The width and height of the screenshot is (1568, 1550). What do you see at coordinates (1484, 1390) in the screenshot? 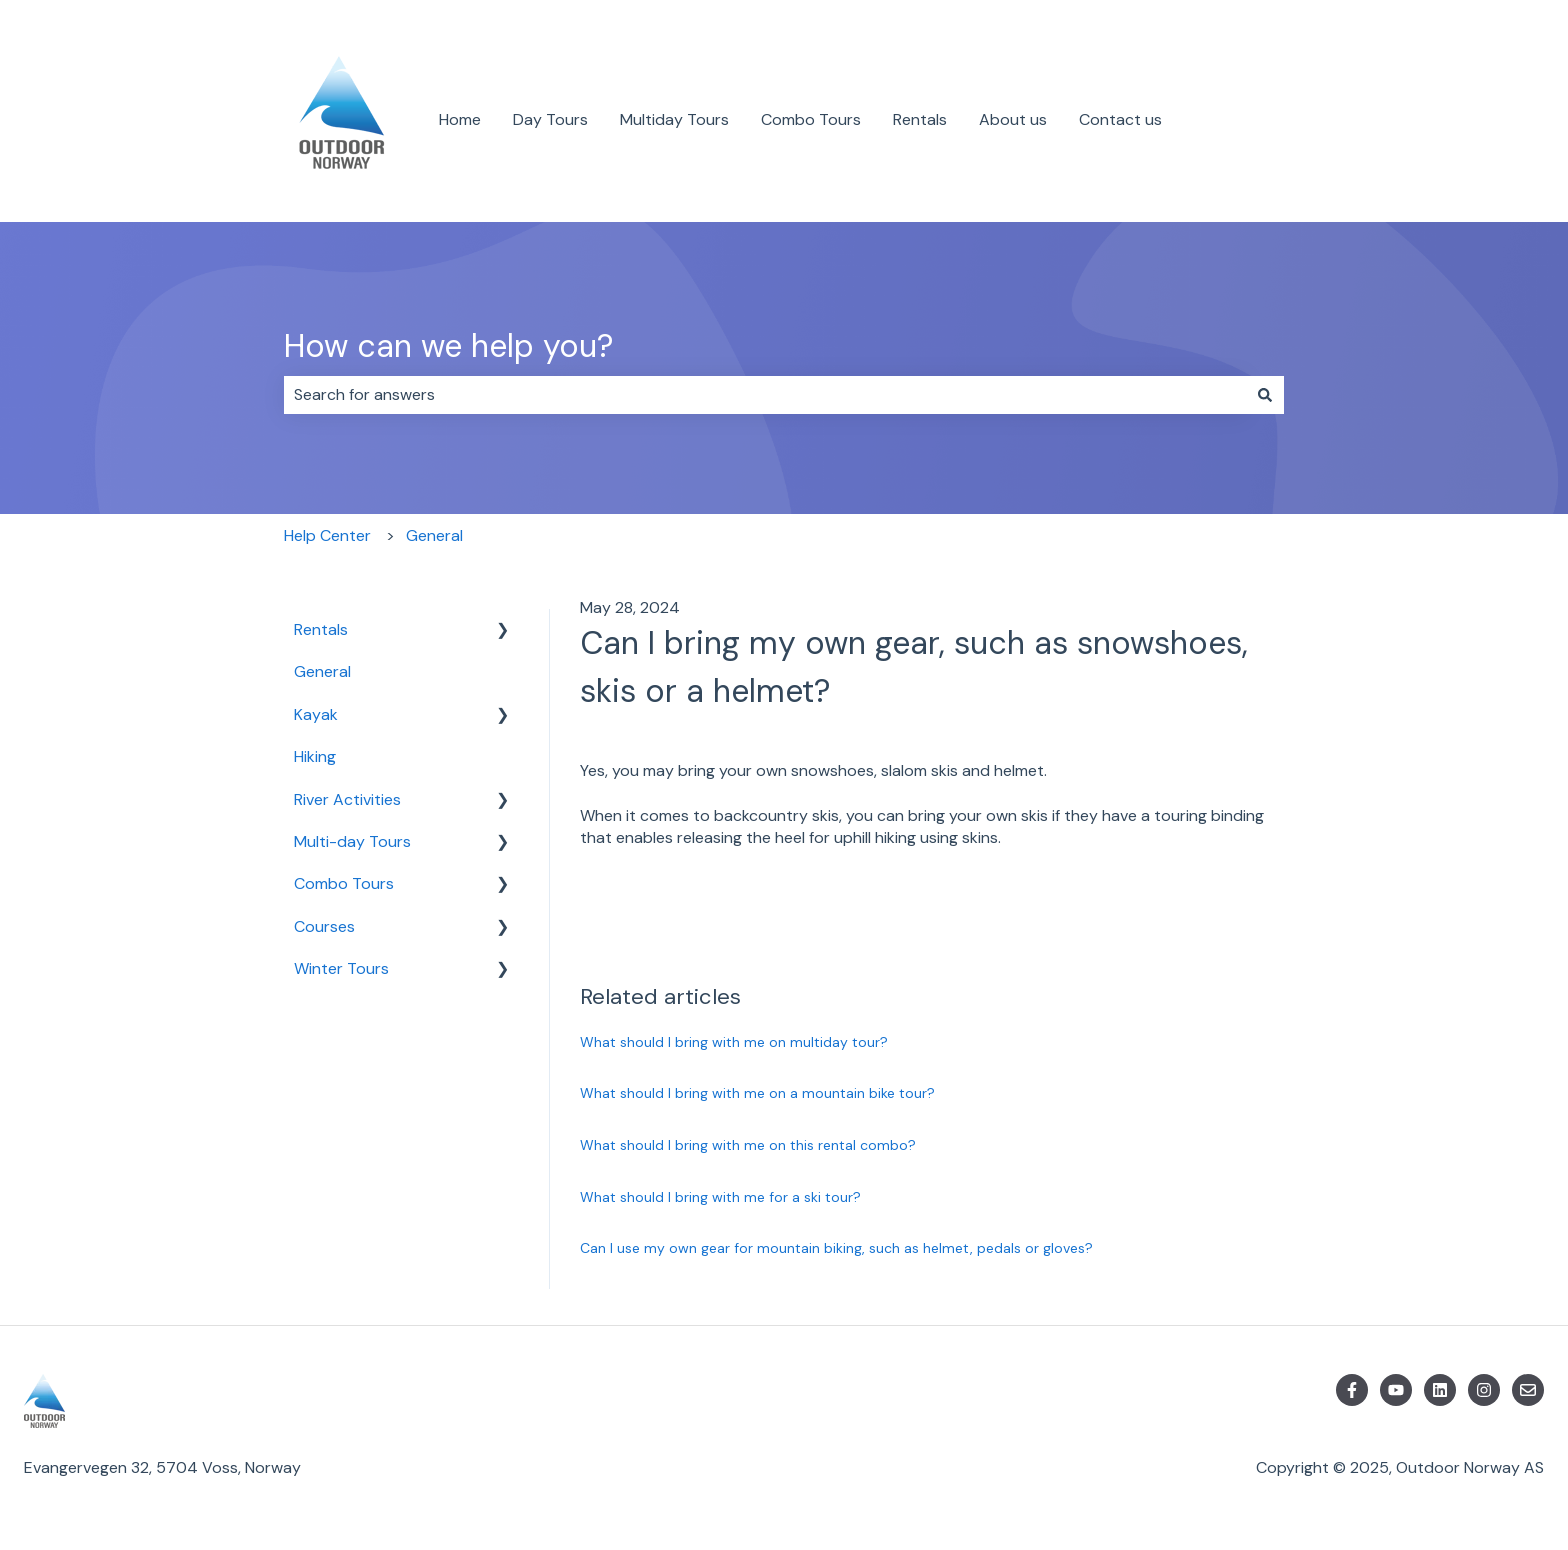
I see `[Follow us on Instagram]` at bounding box center [1484, 1390].